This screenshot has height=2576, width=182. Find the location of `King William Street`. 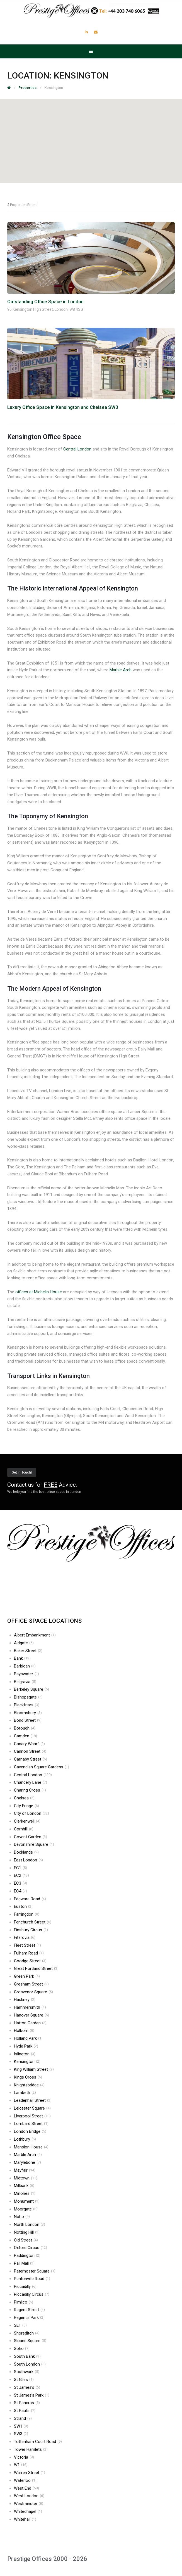

King William Street is located at coordinates (34, 2069).